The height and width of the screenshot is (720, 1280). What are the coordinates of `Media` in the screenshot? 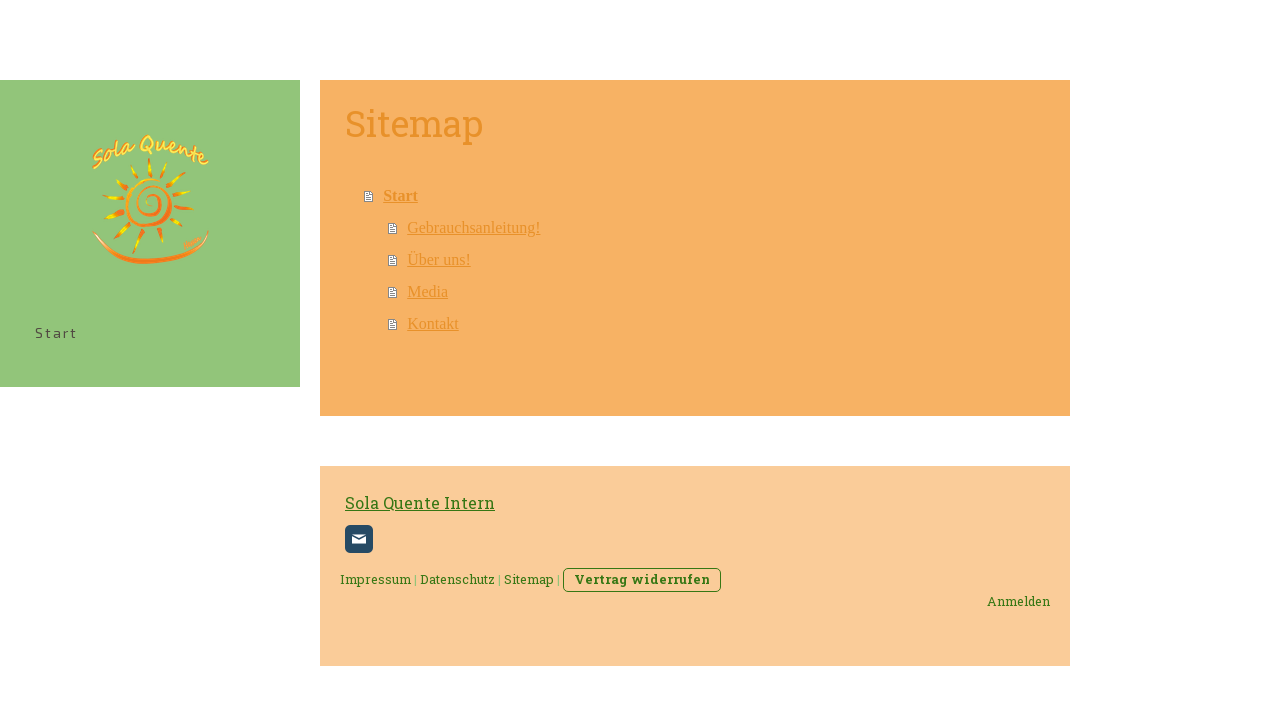 It's located at (427, 291).